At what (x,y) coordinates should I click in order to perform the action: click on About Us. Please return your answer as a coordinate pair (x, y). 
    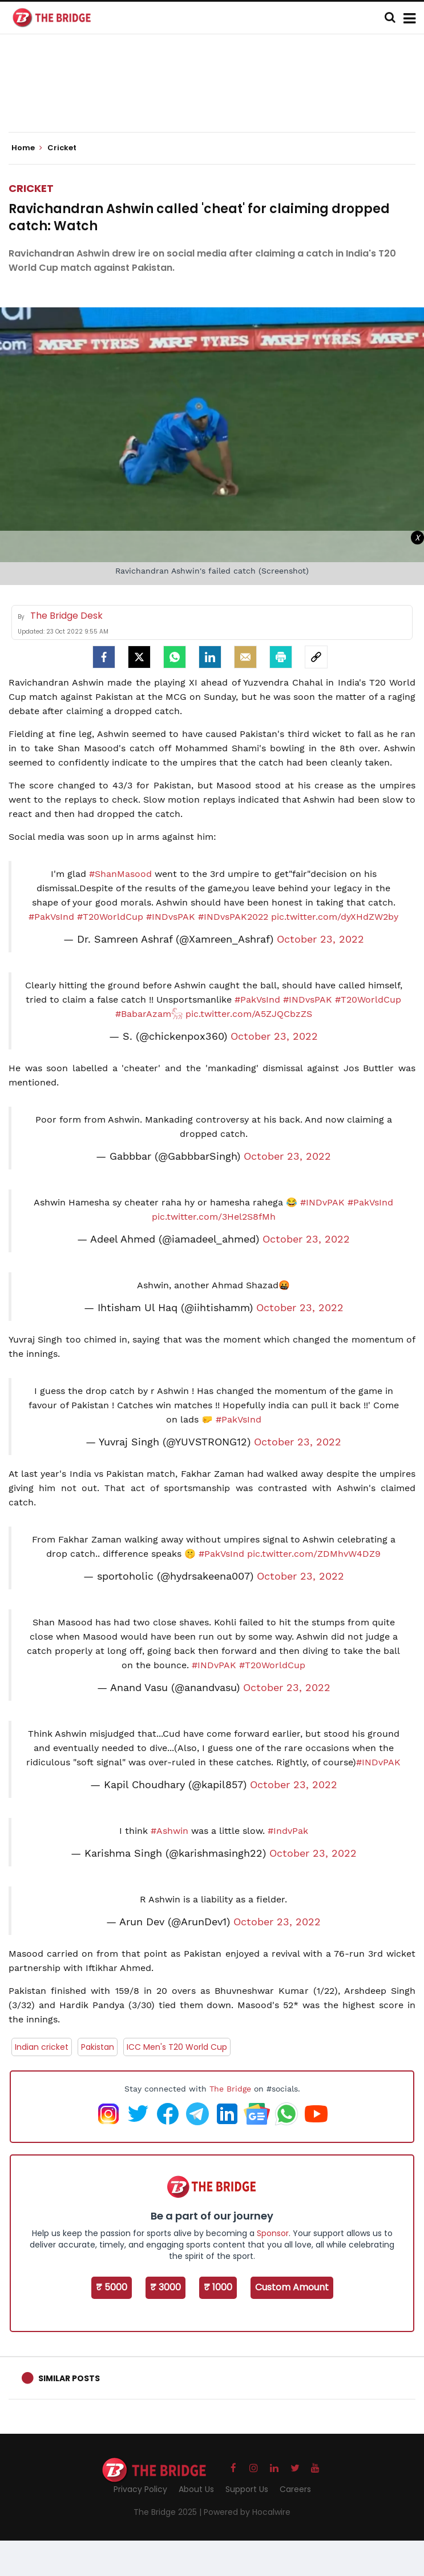
    Looking at the image, I should click on (196, 2489).